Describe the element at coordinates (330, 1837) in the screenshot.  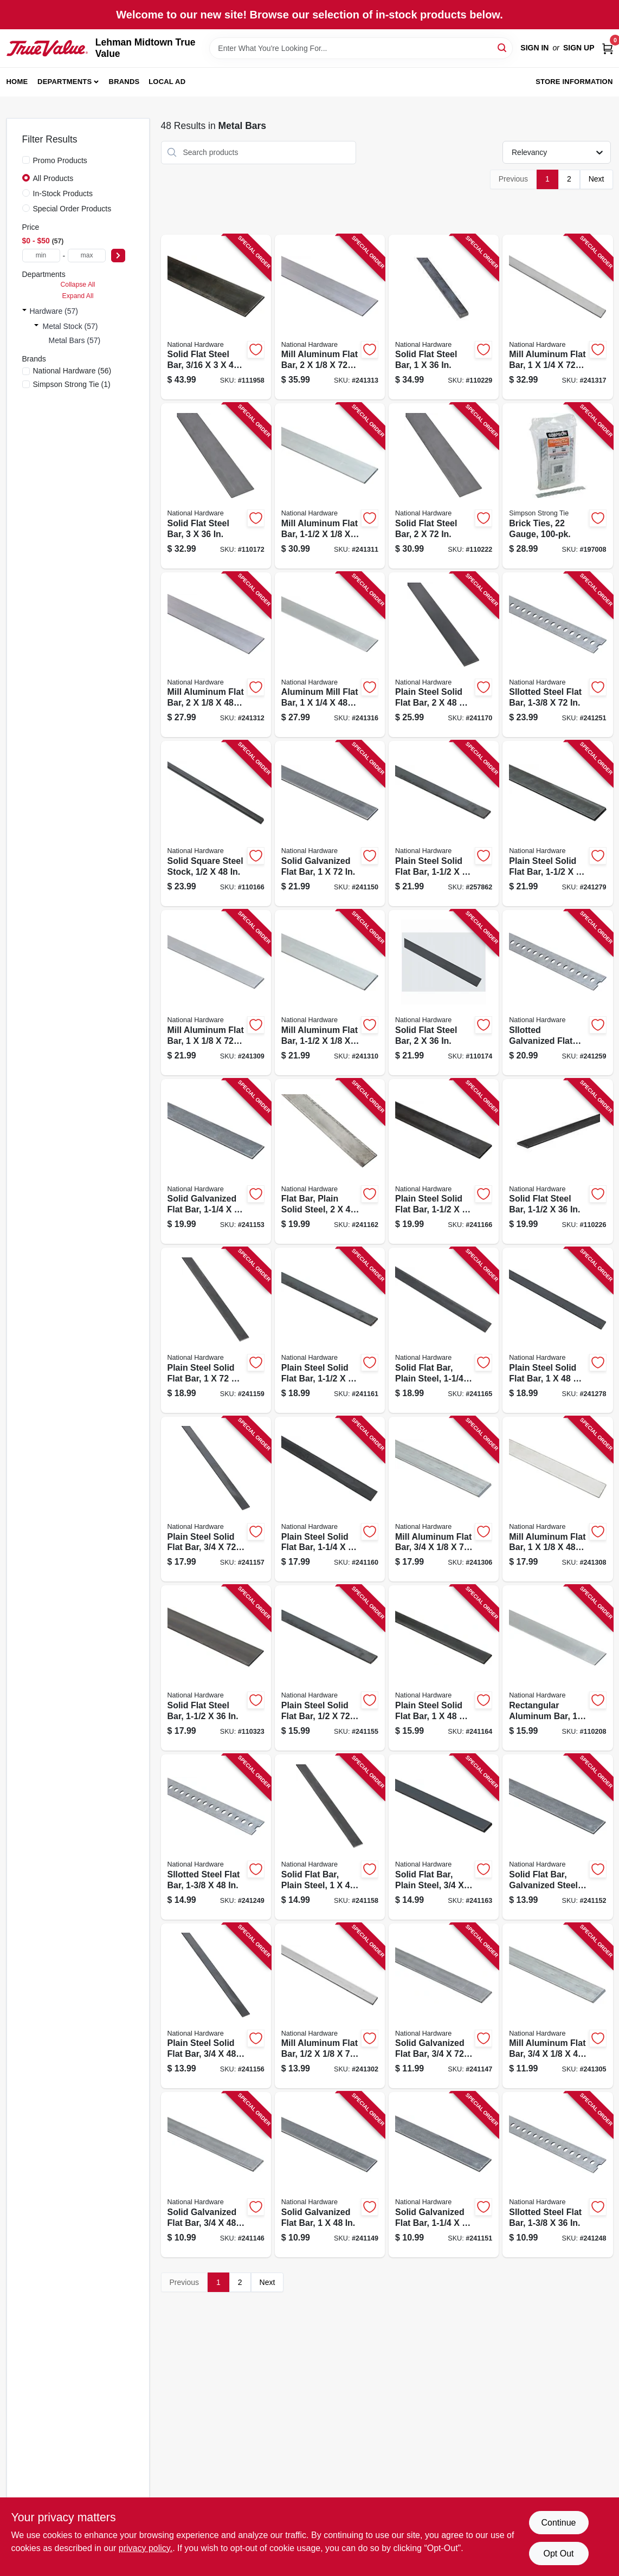
I see `[Go to solid-flat-bar-plain-steel-038613215559 product page]` at that location.